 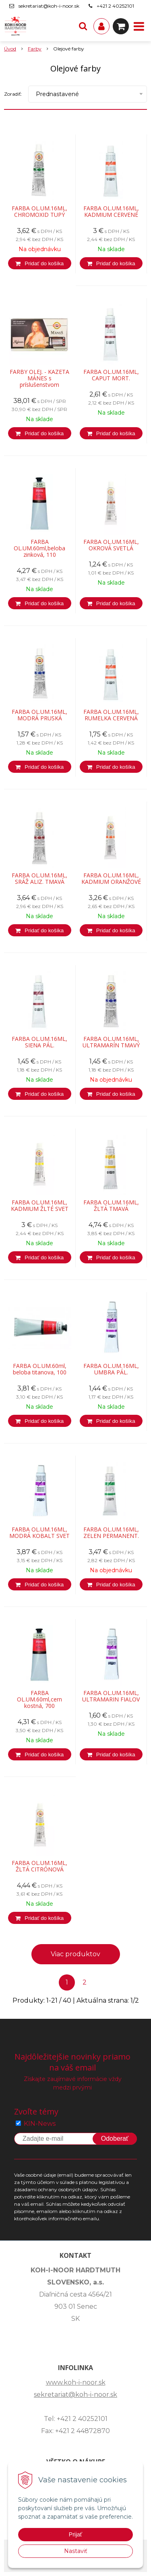 I want to click on FARBA OL.UM.16ML, SRÁŽ ALIZ. TMAVÁ, so click(x=39, y=878).